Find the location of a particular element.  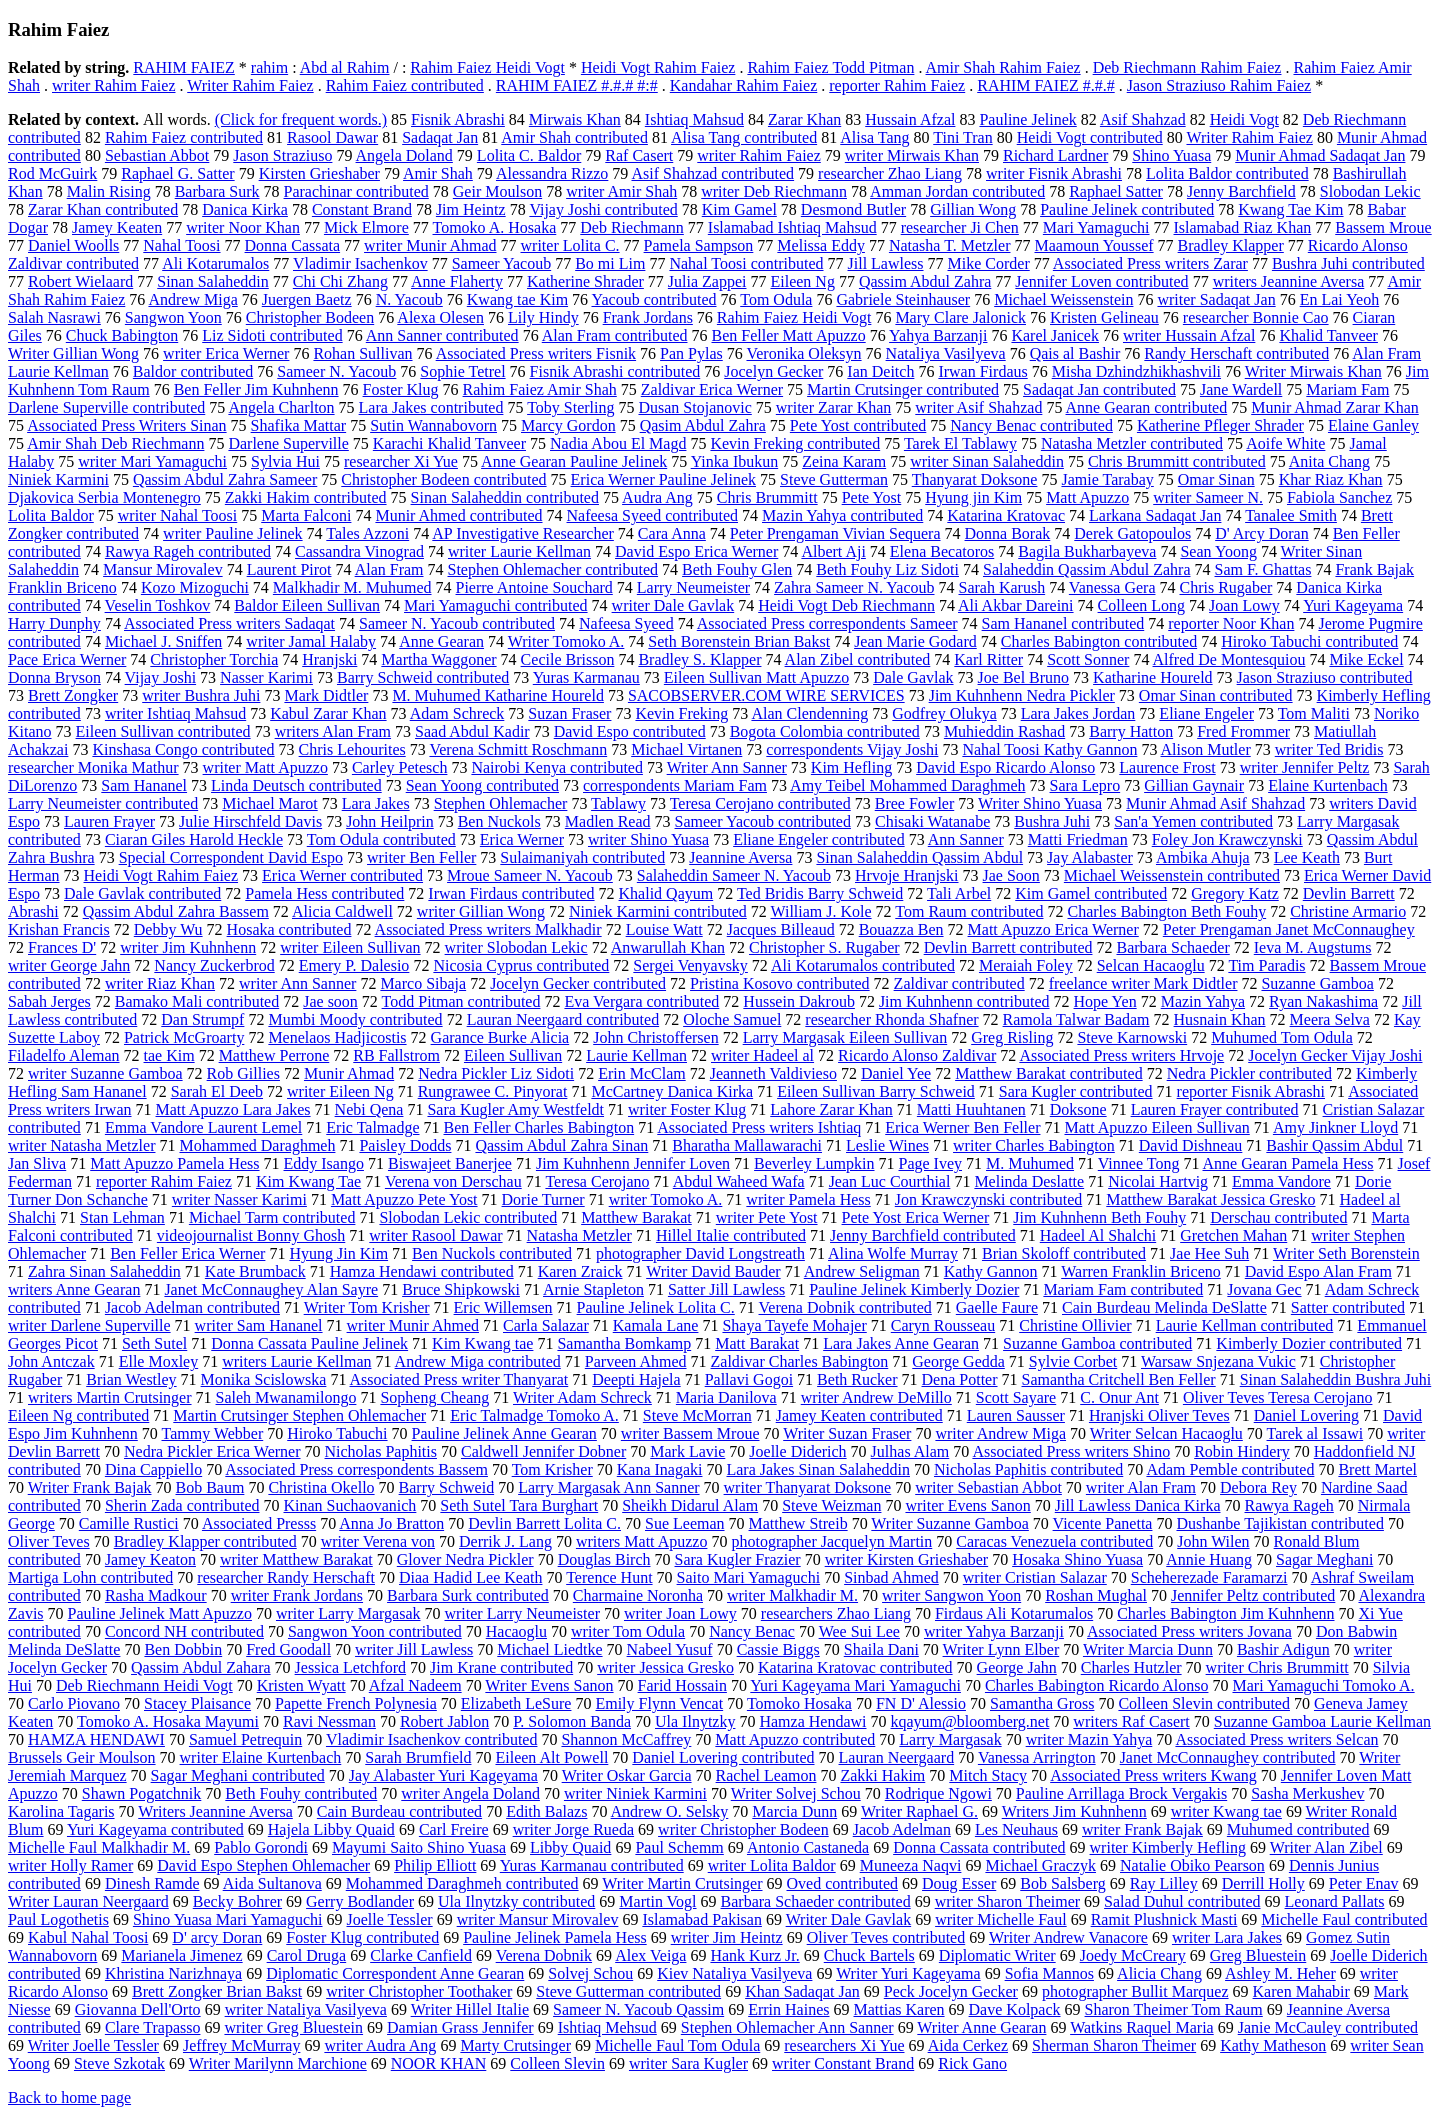

writer Jorge Rueda is located at coordinates (573, 1829).